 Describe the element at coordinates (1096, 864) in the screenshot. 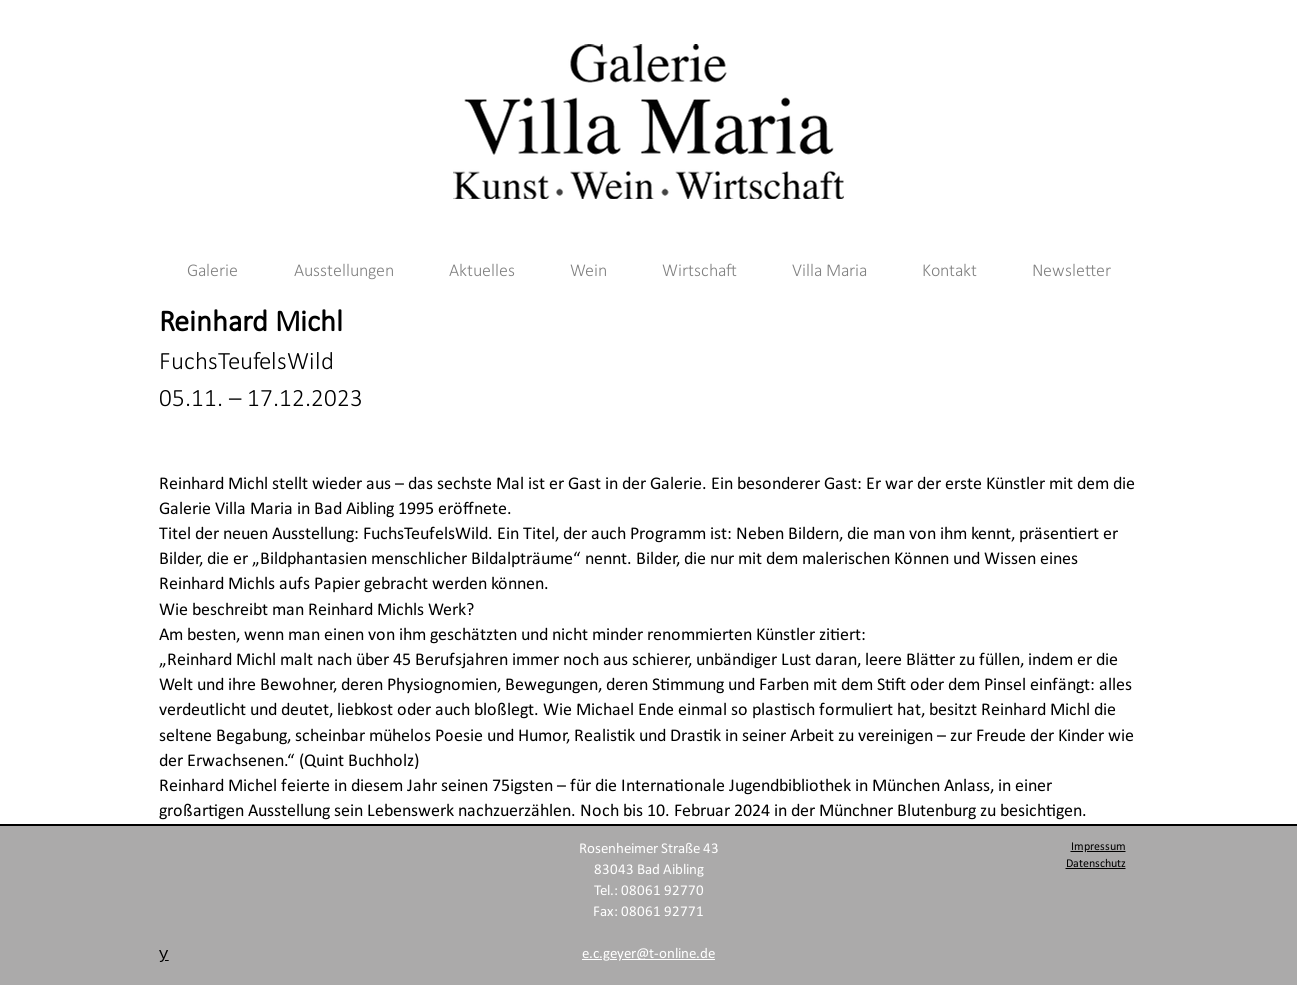

I see `Datenschutz` at that location.